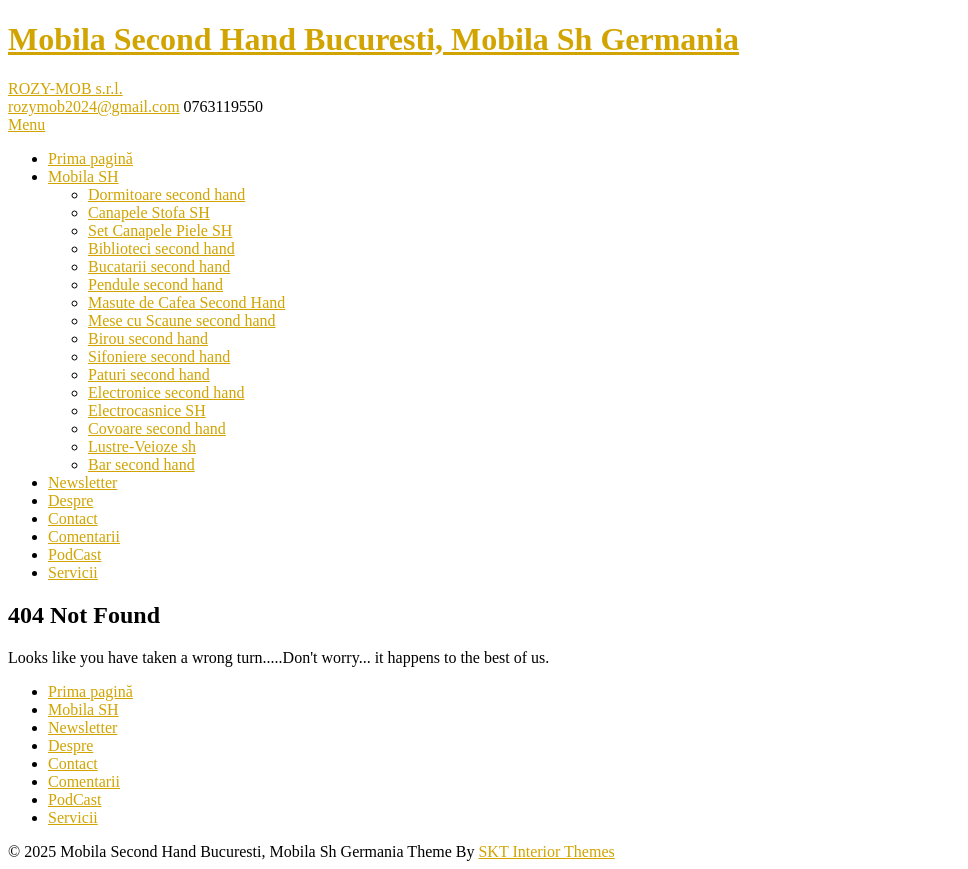  What do you see at coordinates (73, 518) in the screenshot?
I see `Contact` at bounding box center [73, 518].